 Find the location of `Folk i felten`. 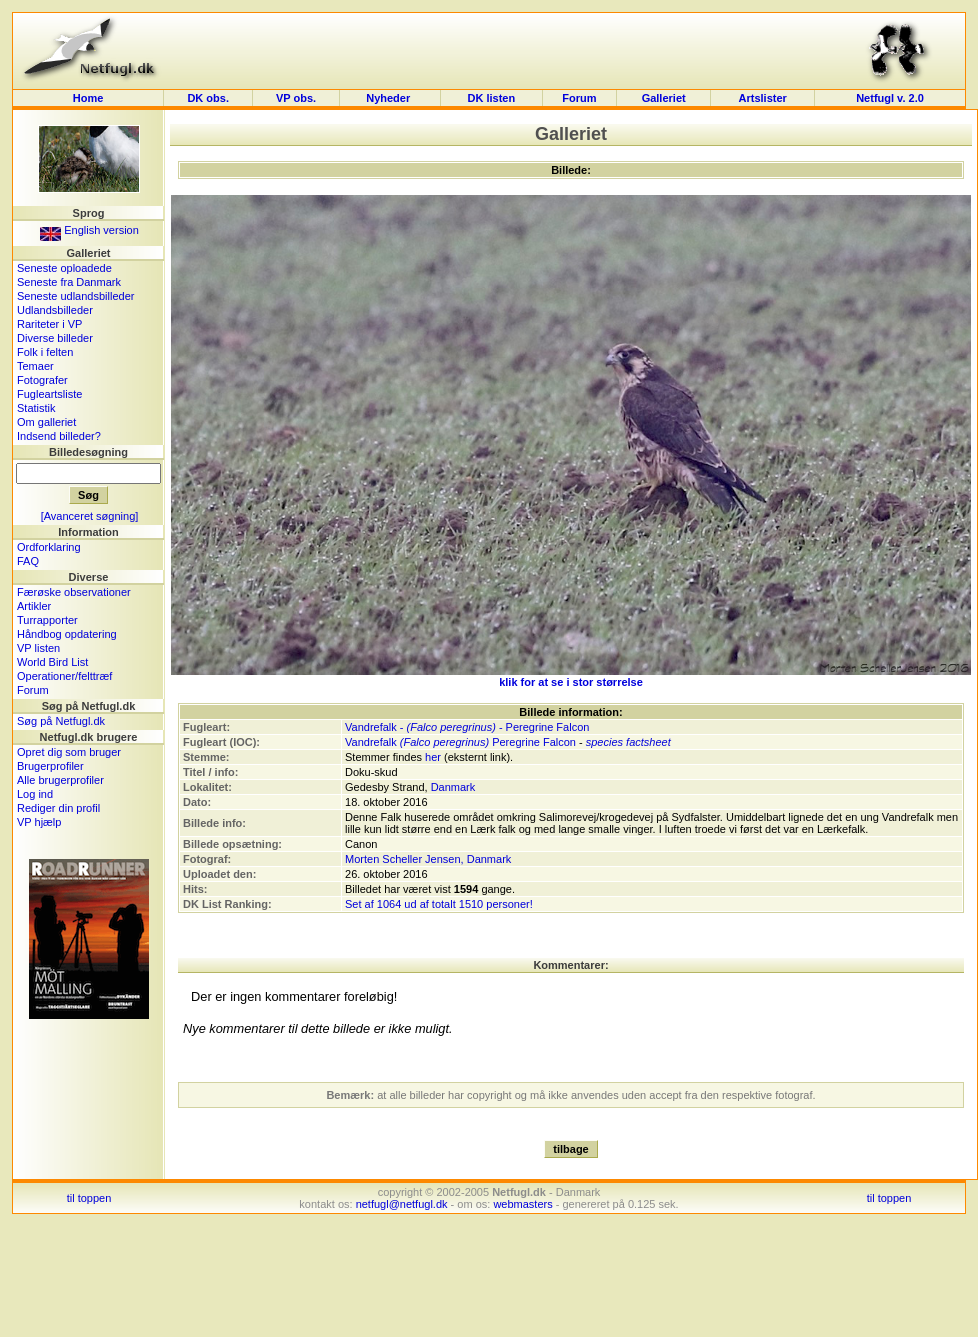

Folk i felten is located at coordinates (45, 352).